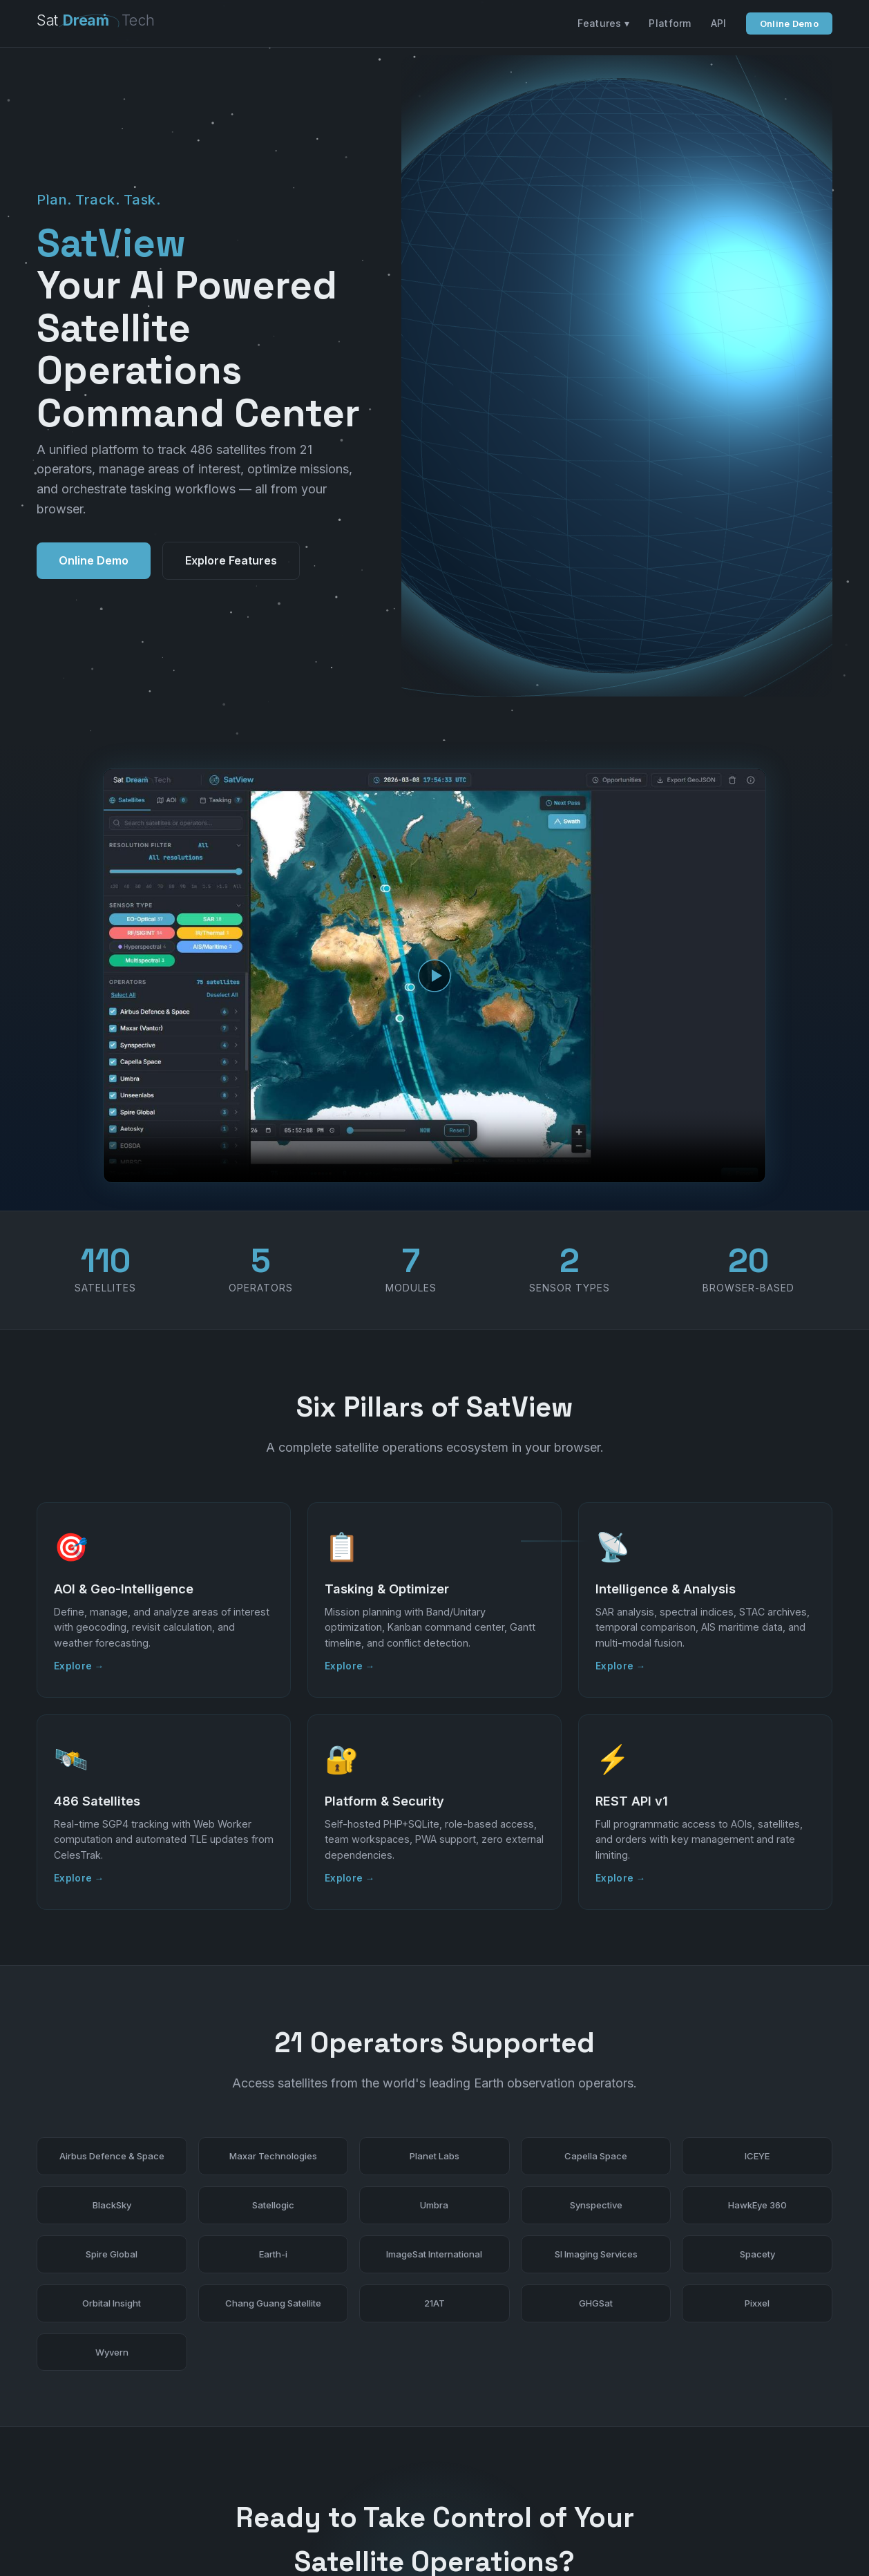  I want to click on Features ▾, so click(603, 23).